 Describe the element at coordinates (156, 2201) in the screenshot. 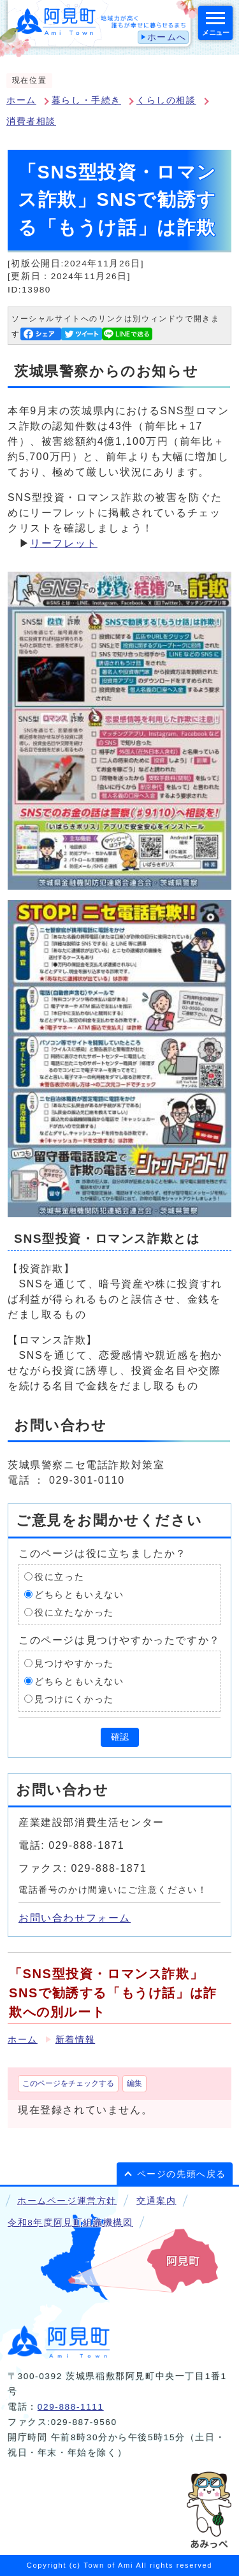

I see `交通案内` at that location.